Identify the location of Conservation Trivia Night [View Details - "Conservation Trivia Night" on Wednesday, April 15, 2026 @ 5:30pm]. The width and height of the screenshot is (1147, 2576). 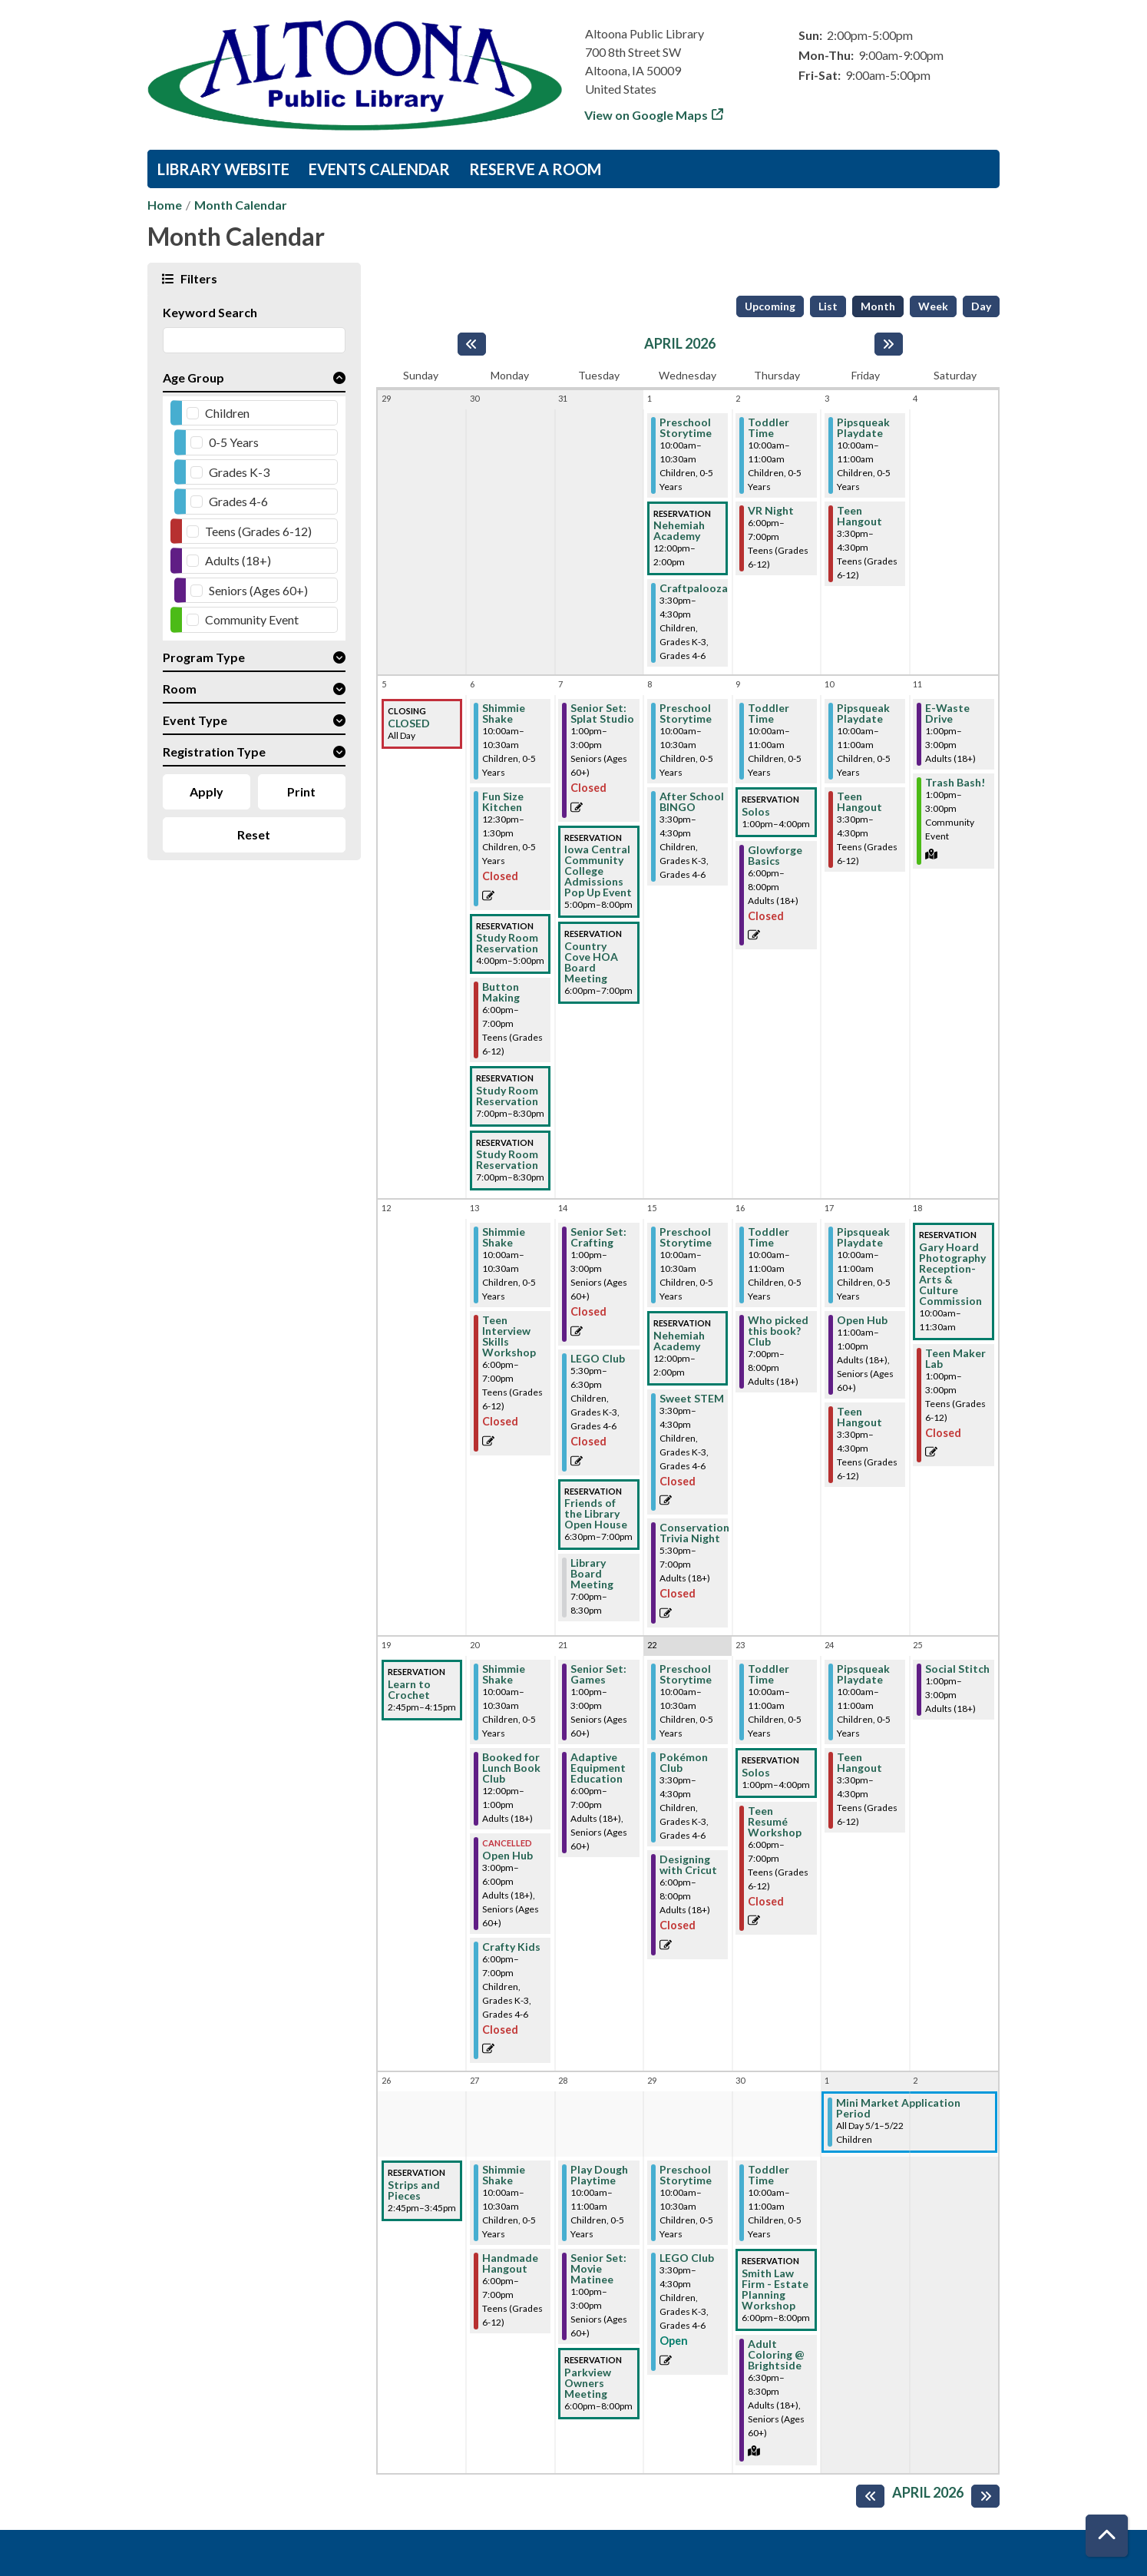
(694, 1533).